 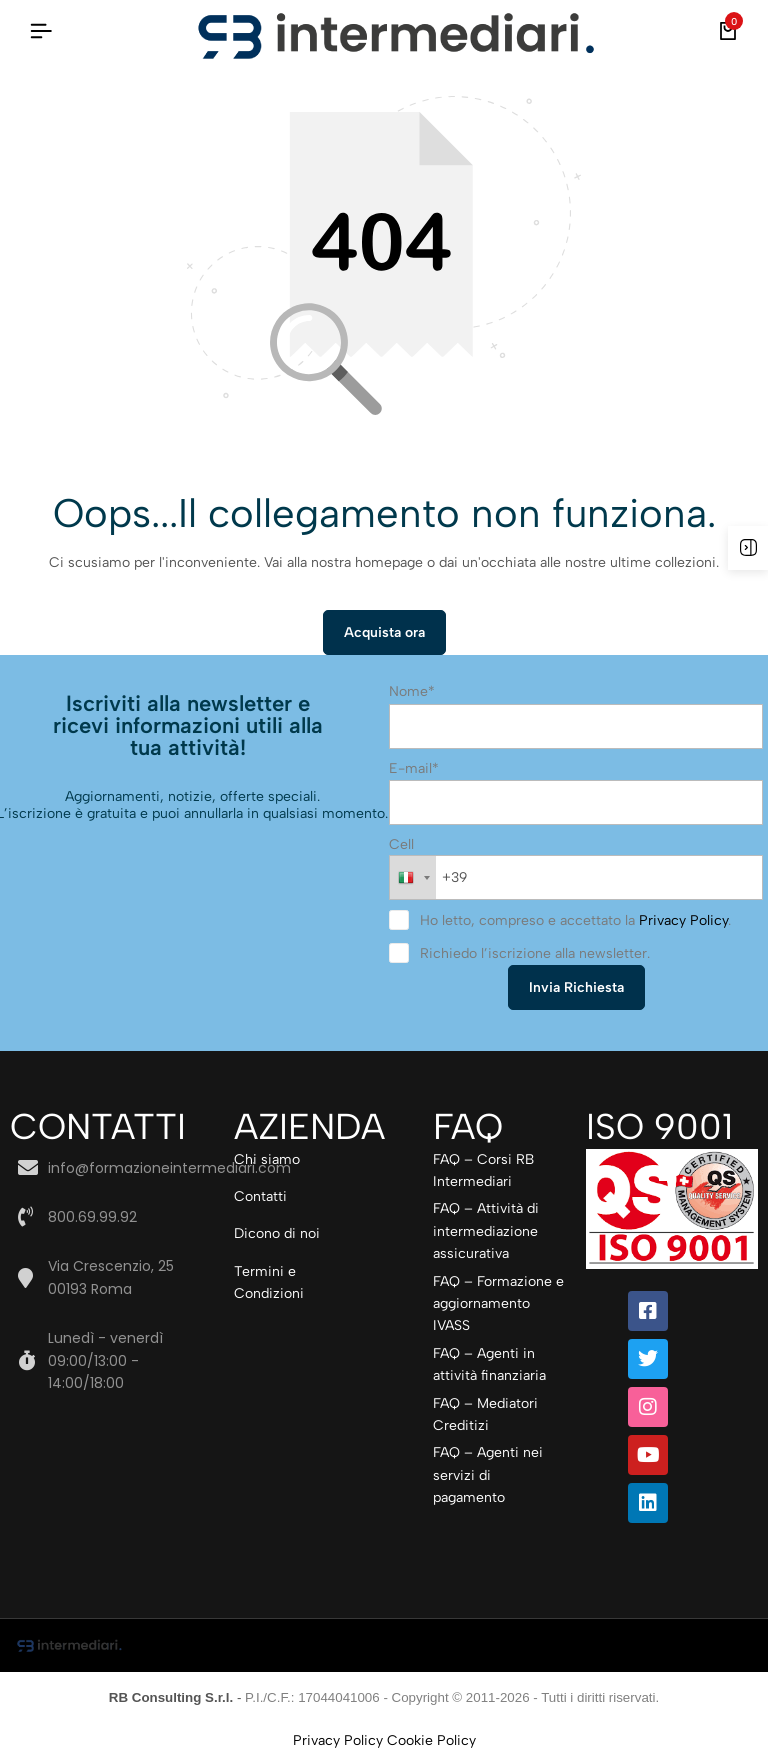 I want to click on Termini e Condizioni, so click(x=269, y=1283).